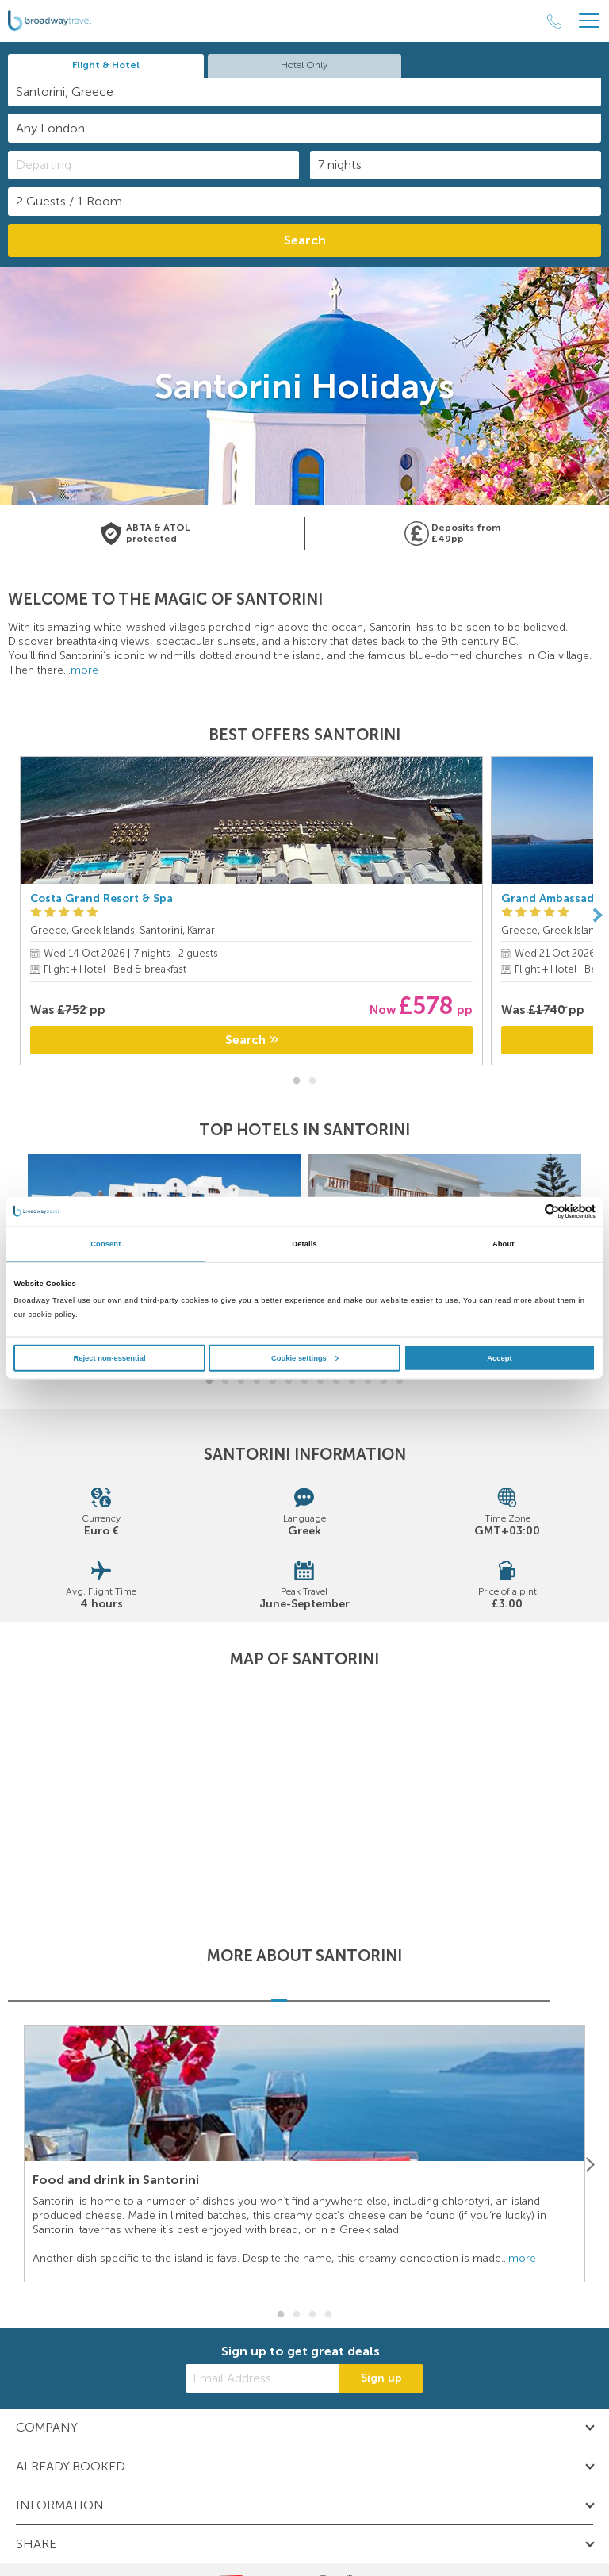  Describe the element at coordinates (262, 2378) in the screenshot. I see `[Email Address]` at that location.